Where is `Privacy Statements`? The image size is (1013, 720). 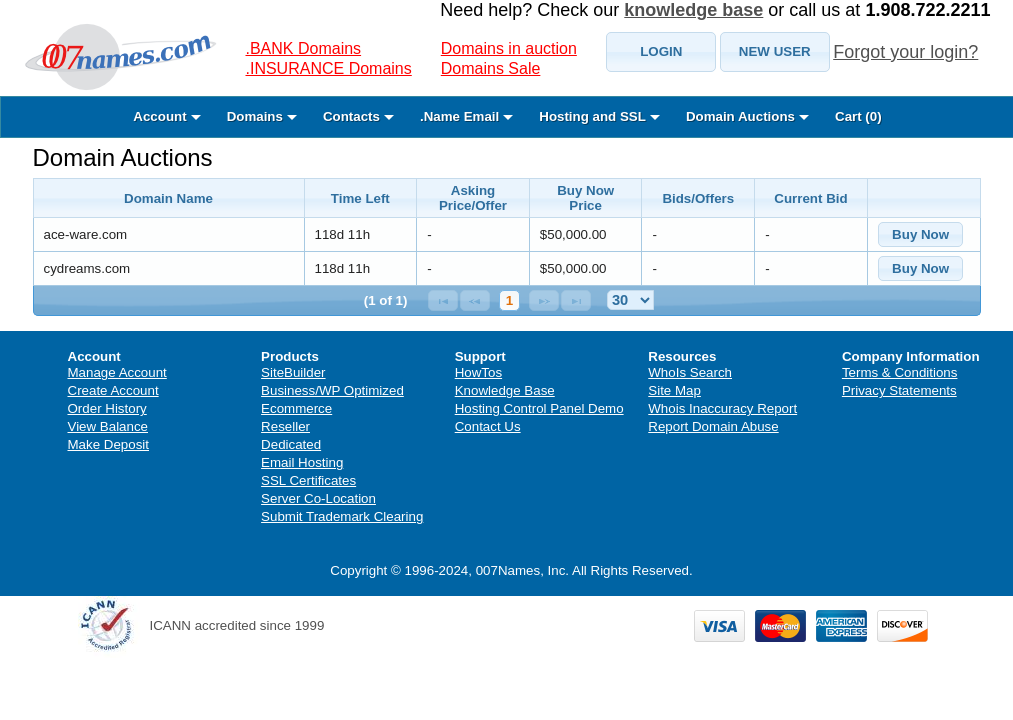
Privacy Statements is located at coordinates (899, 390).